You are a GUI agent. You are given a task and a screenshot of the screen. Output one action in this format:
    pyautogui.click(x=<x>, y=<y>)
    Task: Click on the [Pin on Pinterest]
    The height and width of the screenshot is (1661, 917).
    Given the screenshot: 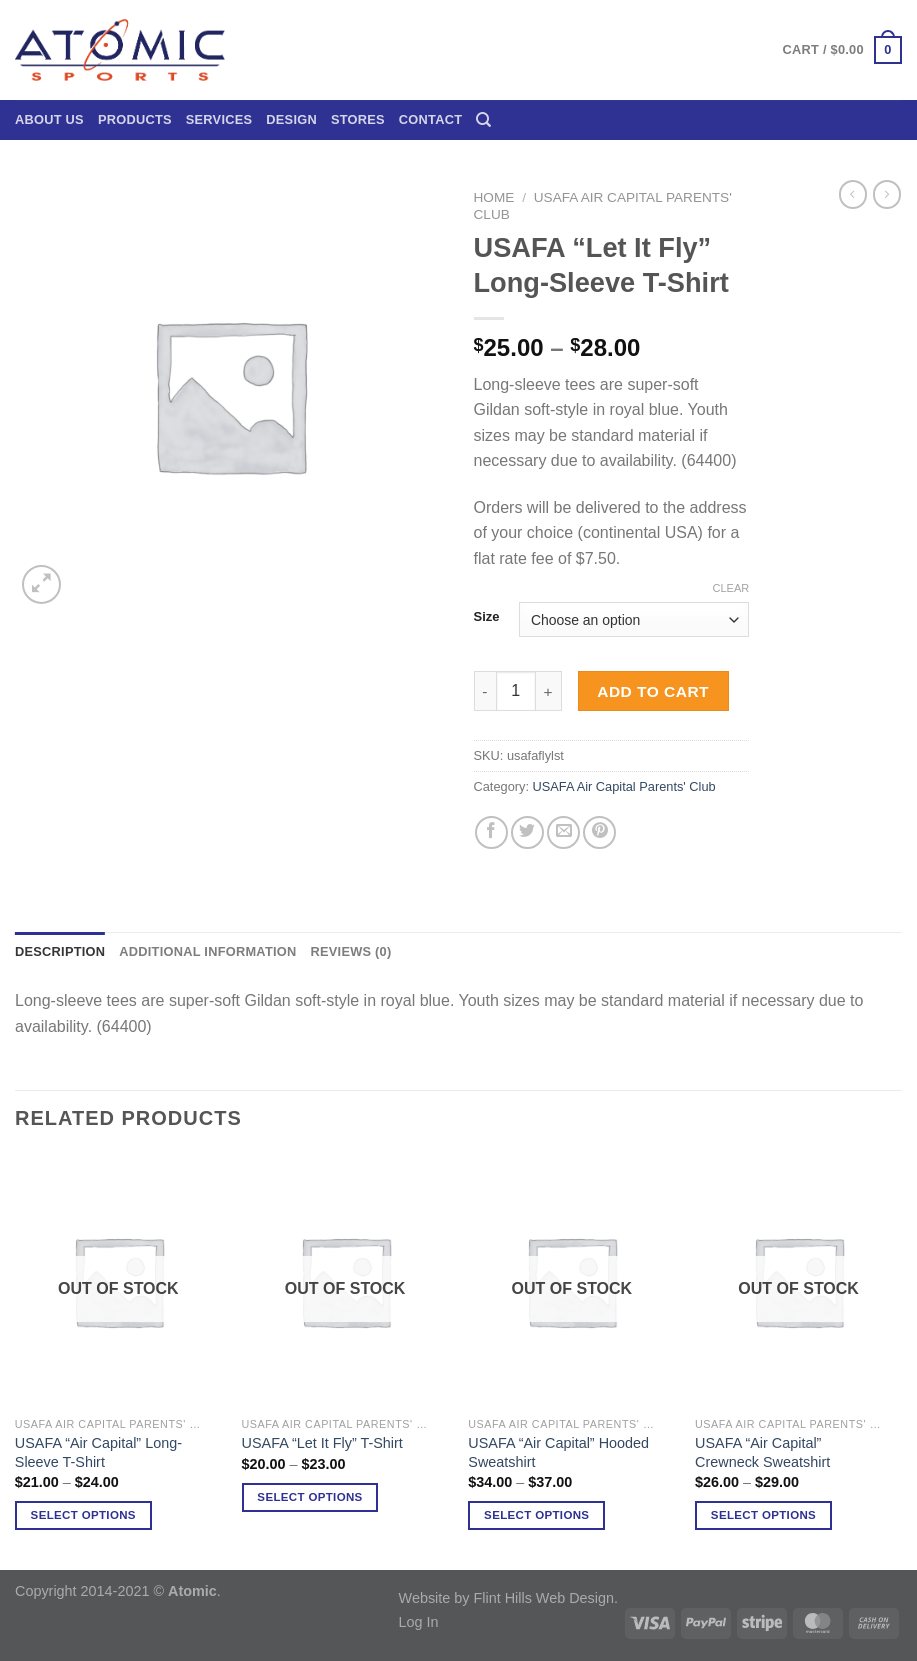 What is the action you would take?
    pyautogui.click(x=599, y=832)
    